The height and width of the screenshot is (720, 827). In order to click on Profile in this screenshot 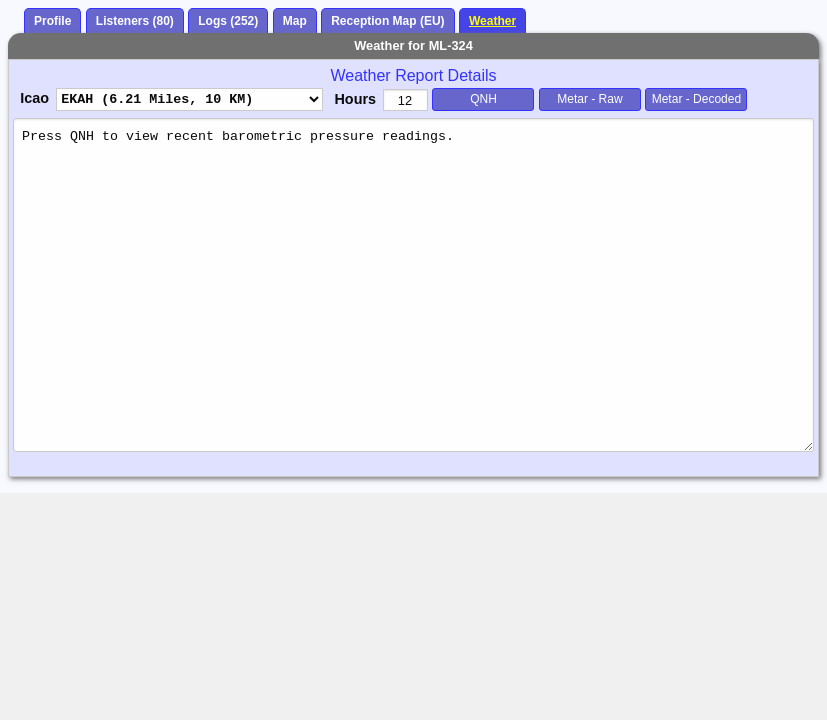, I will do `click(52, 21)`.